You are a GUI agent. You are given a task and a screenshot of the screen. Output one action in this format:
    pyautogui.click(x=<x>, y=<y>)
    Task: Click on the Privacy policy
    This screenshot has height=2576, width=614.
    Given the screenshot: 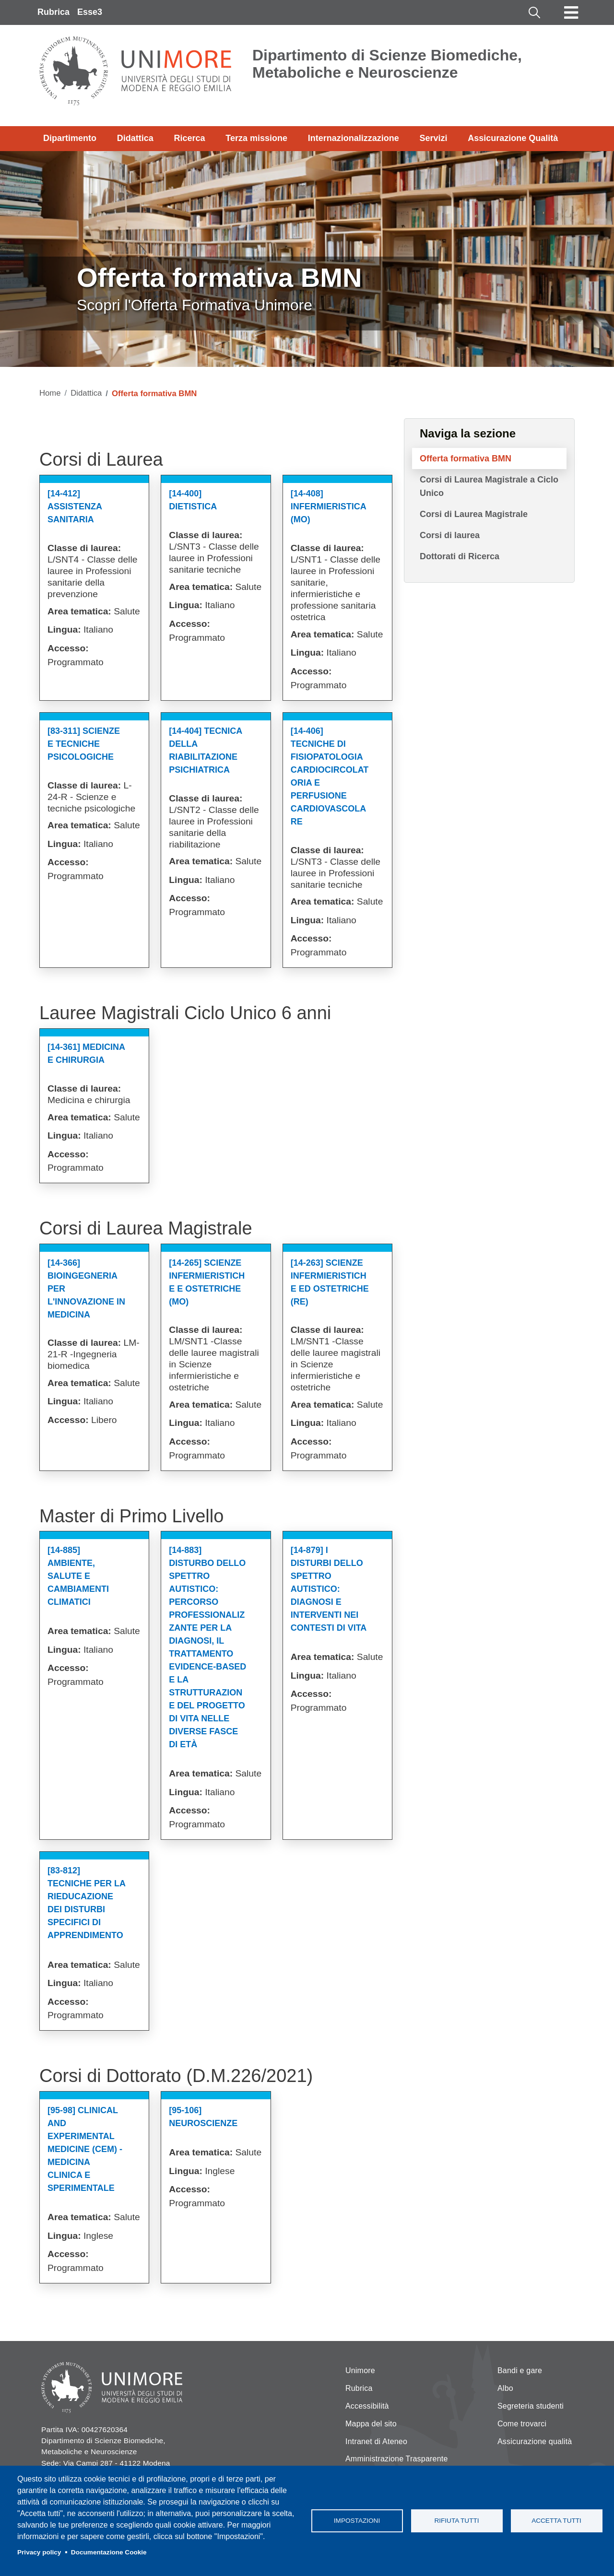 What is the action you would take?
    pyautogui.click(x=39, y=2552)
    